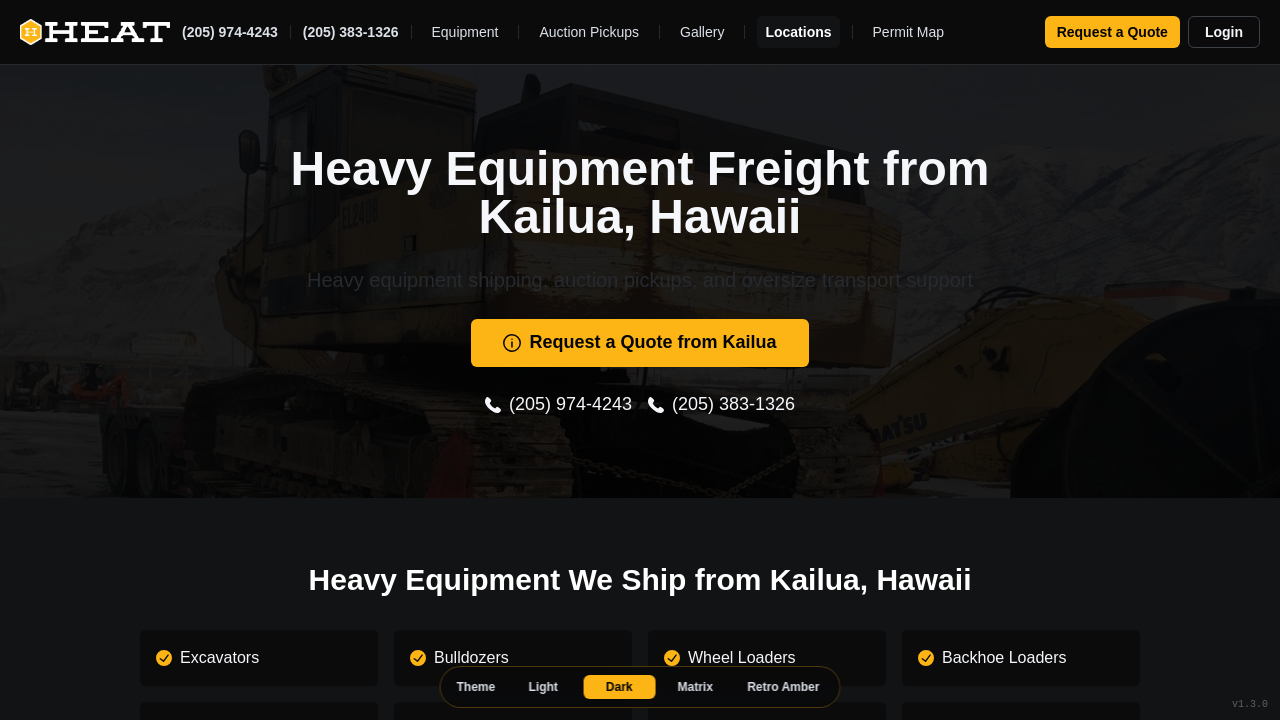  Describe the element at coordinates (1224, 32) in the screenshot. I see `Login` at that location.